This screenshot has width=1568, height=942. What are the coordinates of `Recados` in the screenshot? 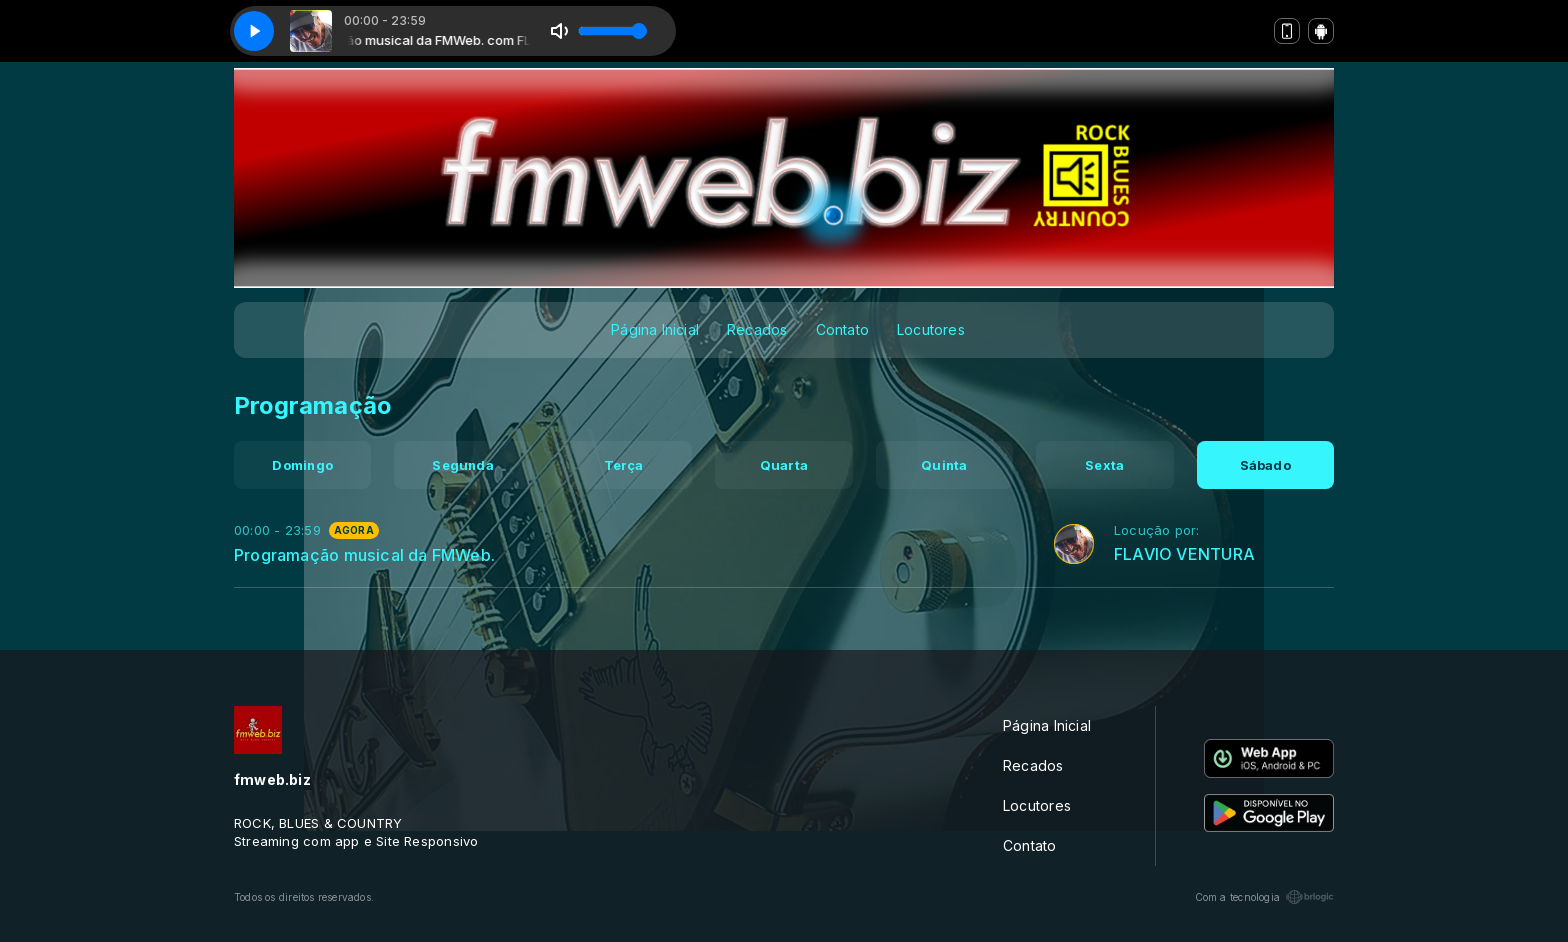 It's located at (757, 329).